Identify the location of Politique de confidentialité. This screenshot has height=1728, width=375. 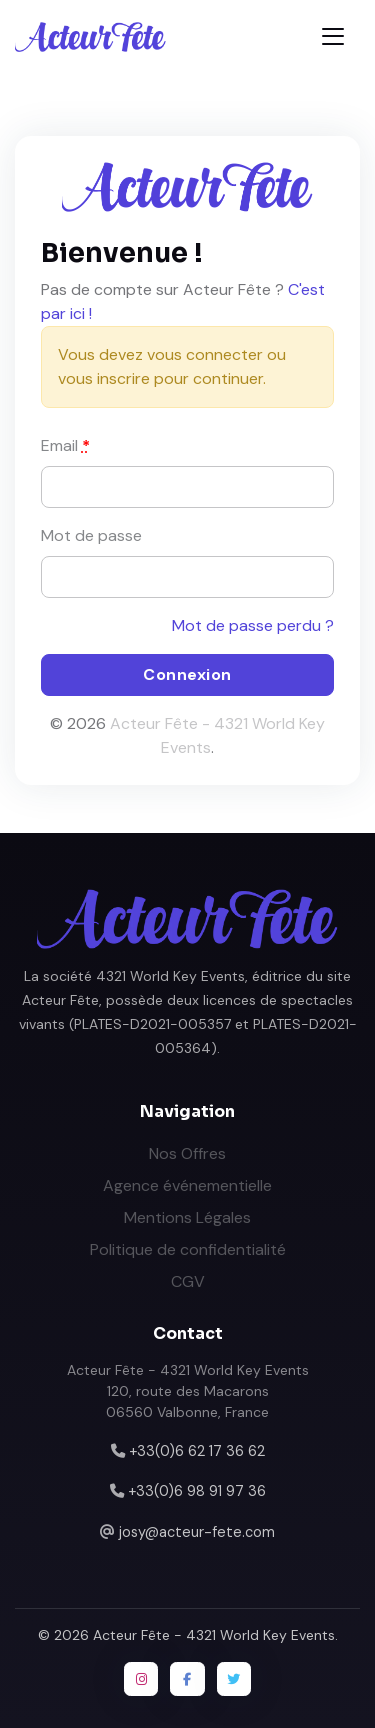
(188, 1249).